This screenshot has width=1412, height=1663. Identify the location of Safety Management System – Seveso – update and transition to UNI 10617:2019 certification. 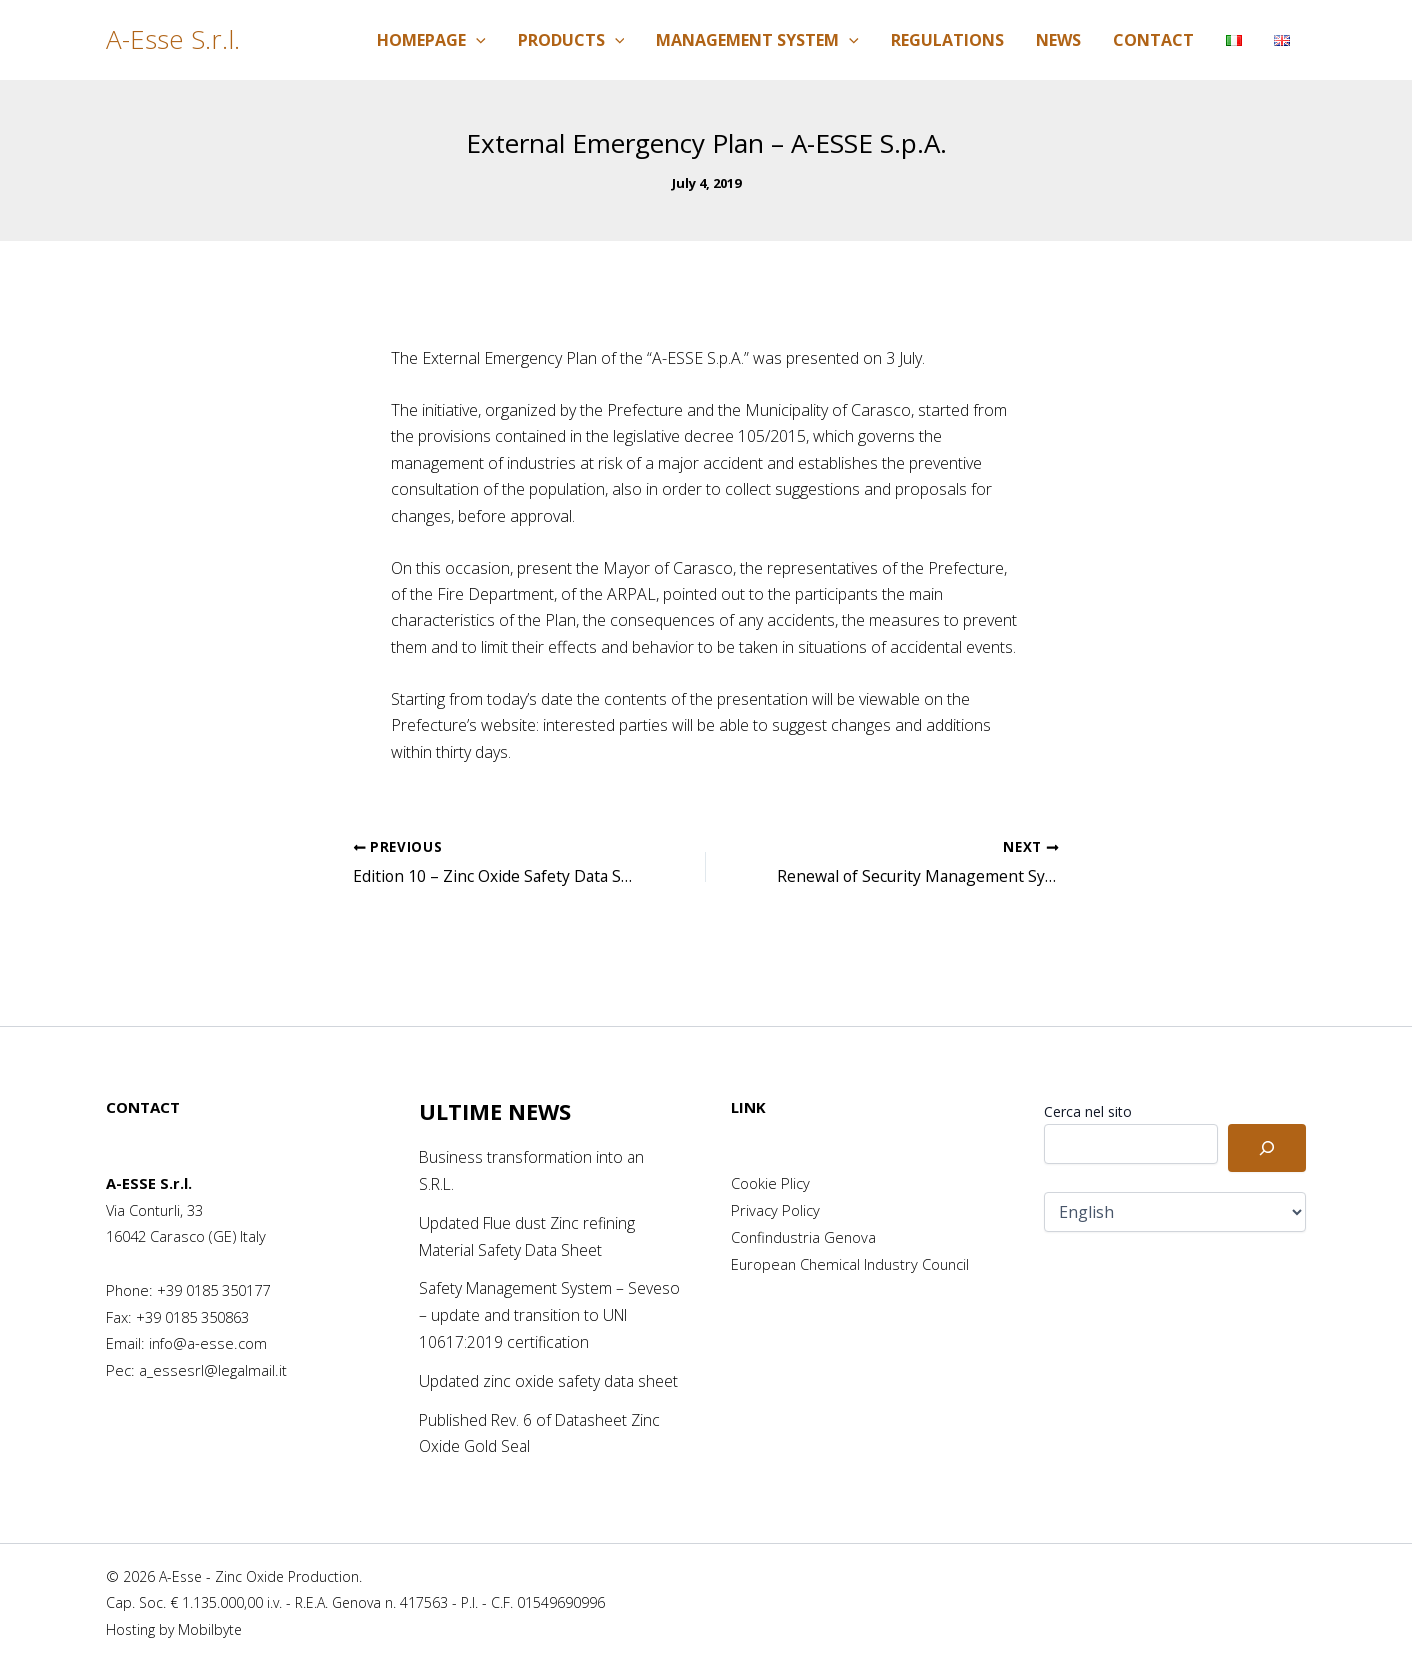
(538, 1291).